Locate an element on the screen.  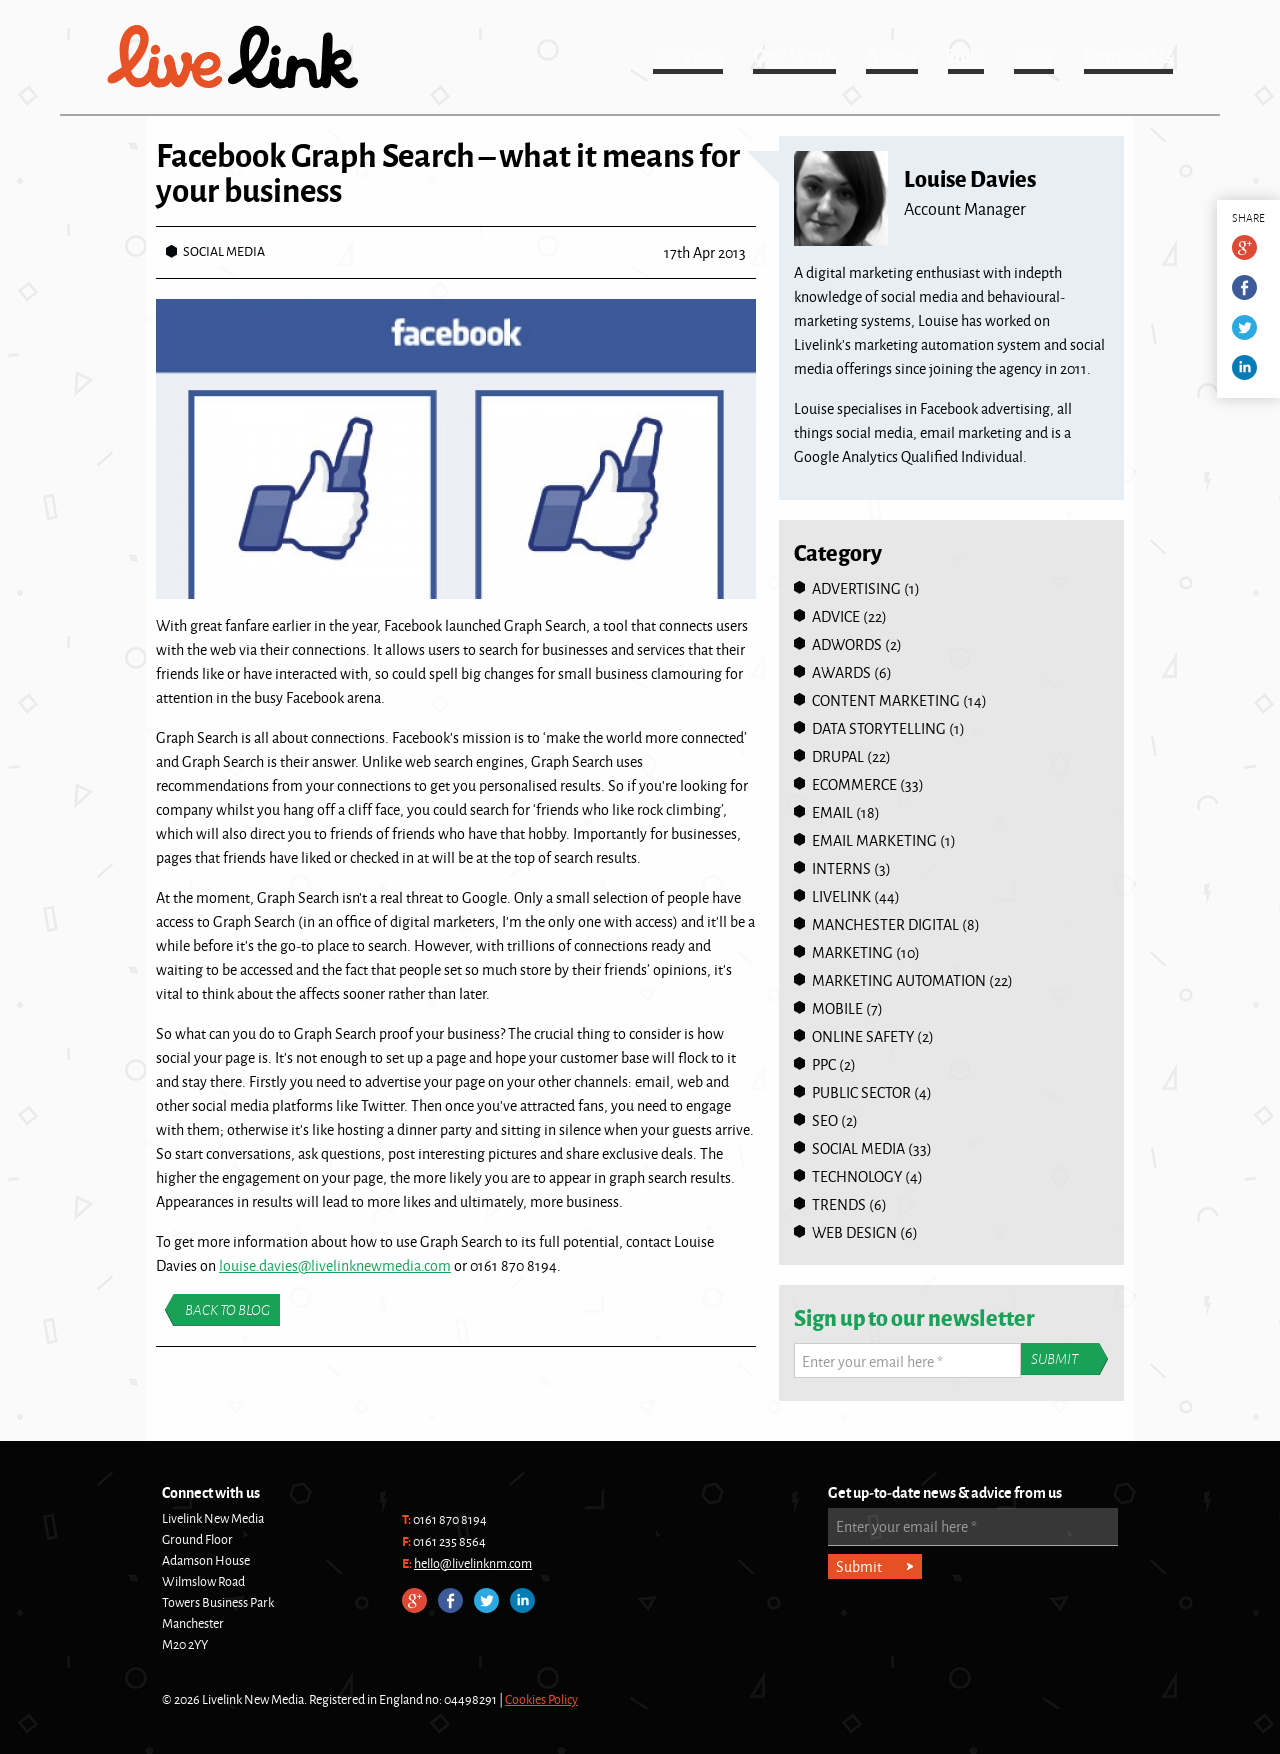
Interns is located at coordinates (841, 868).